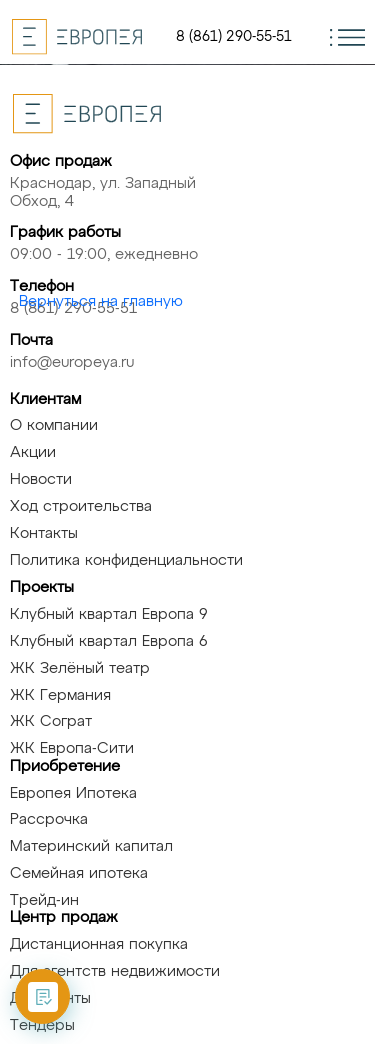 The image size is (375, 1044). What do you see at coordinates (41, 479) in the screenshot?
I see `Новости` at bounding box center [41, 479].